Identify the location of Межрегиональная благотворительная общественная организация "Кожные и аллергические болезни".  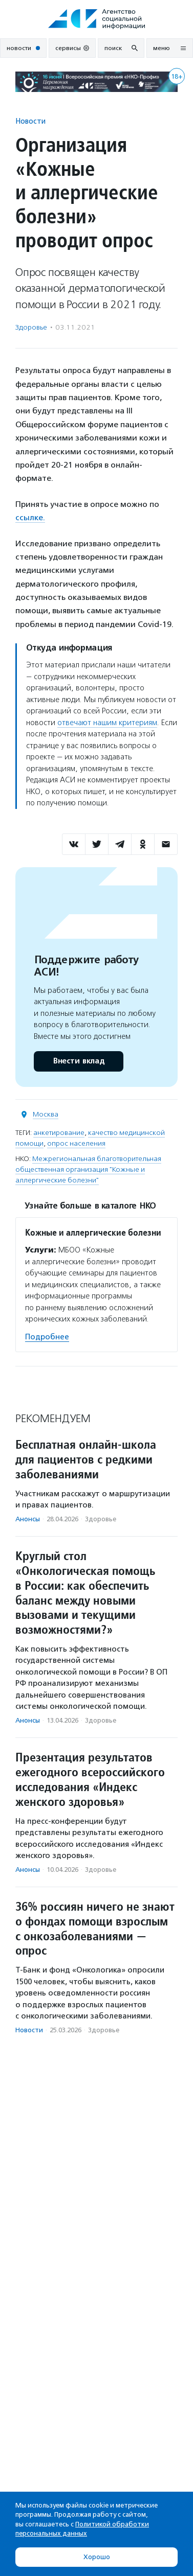
(88, 1169).